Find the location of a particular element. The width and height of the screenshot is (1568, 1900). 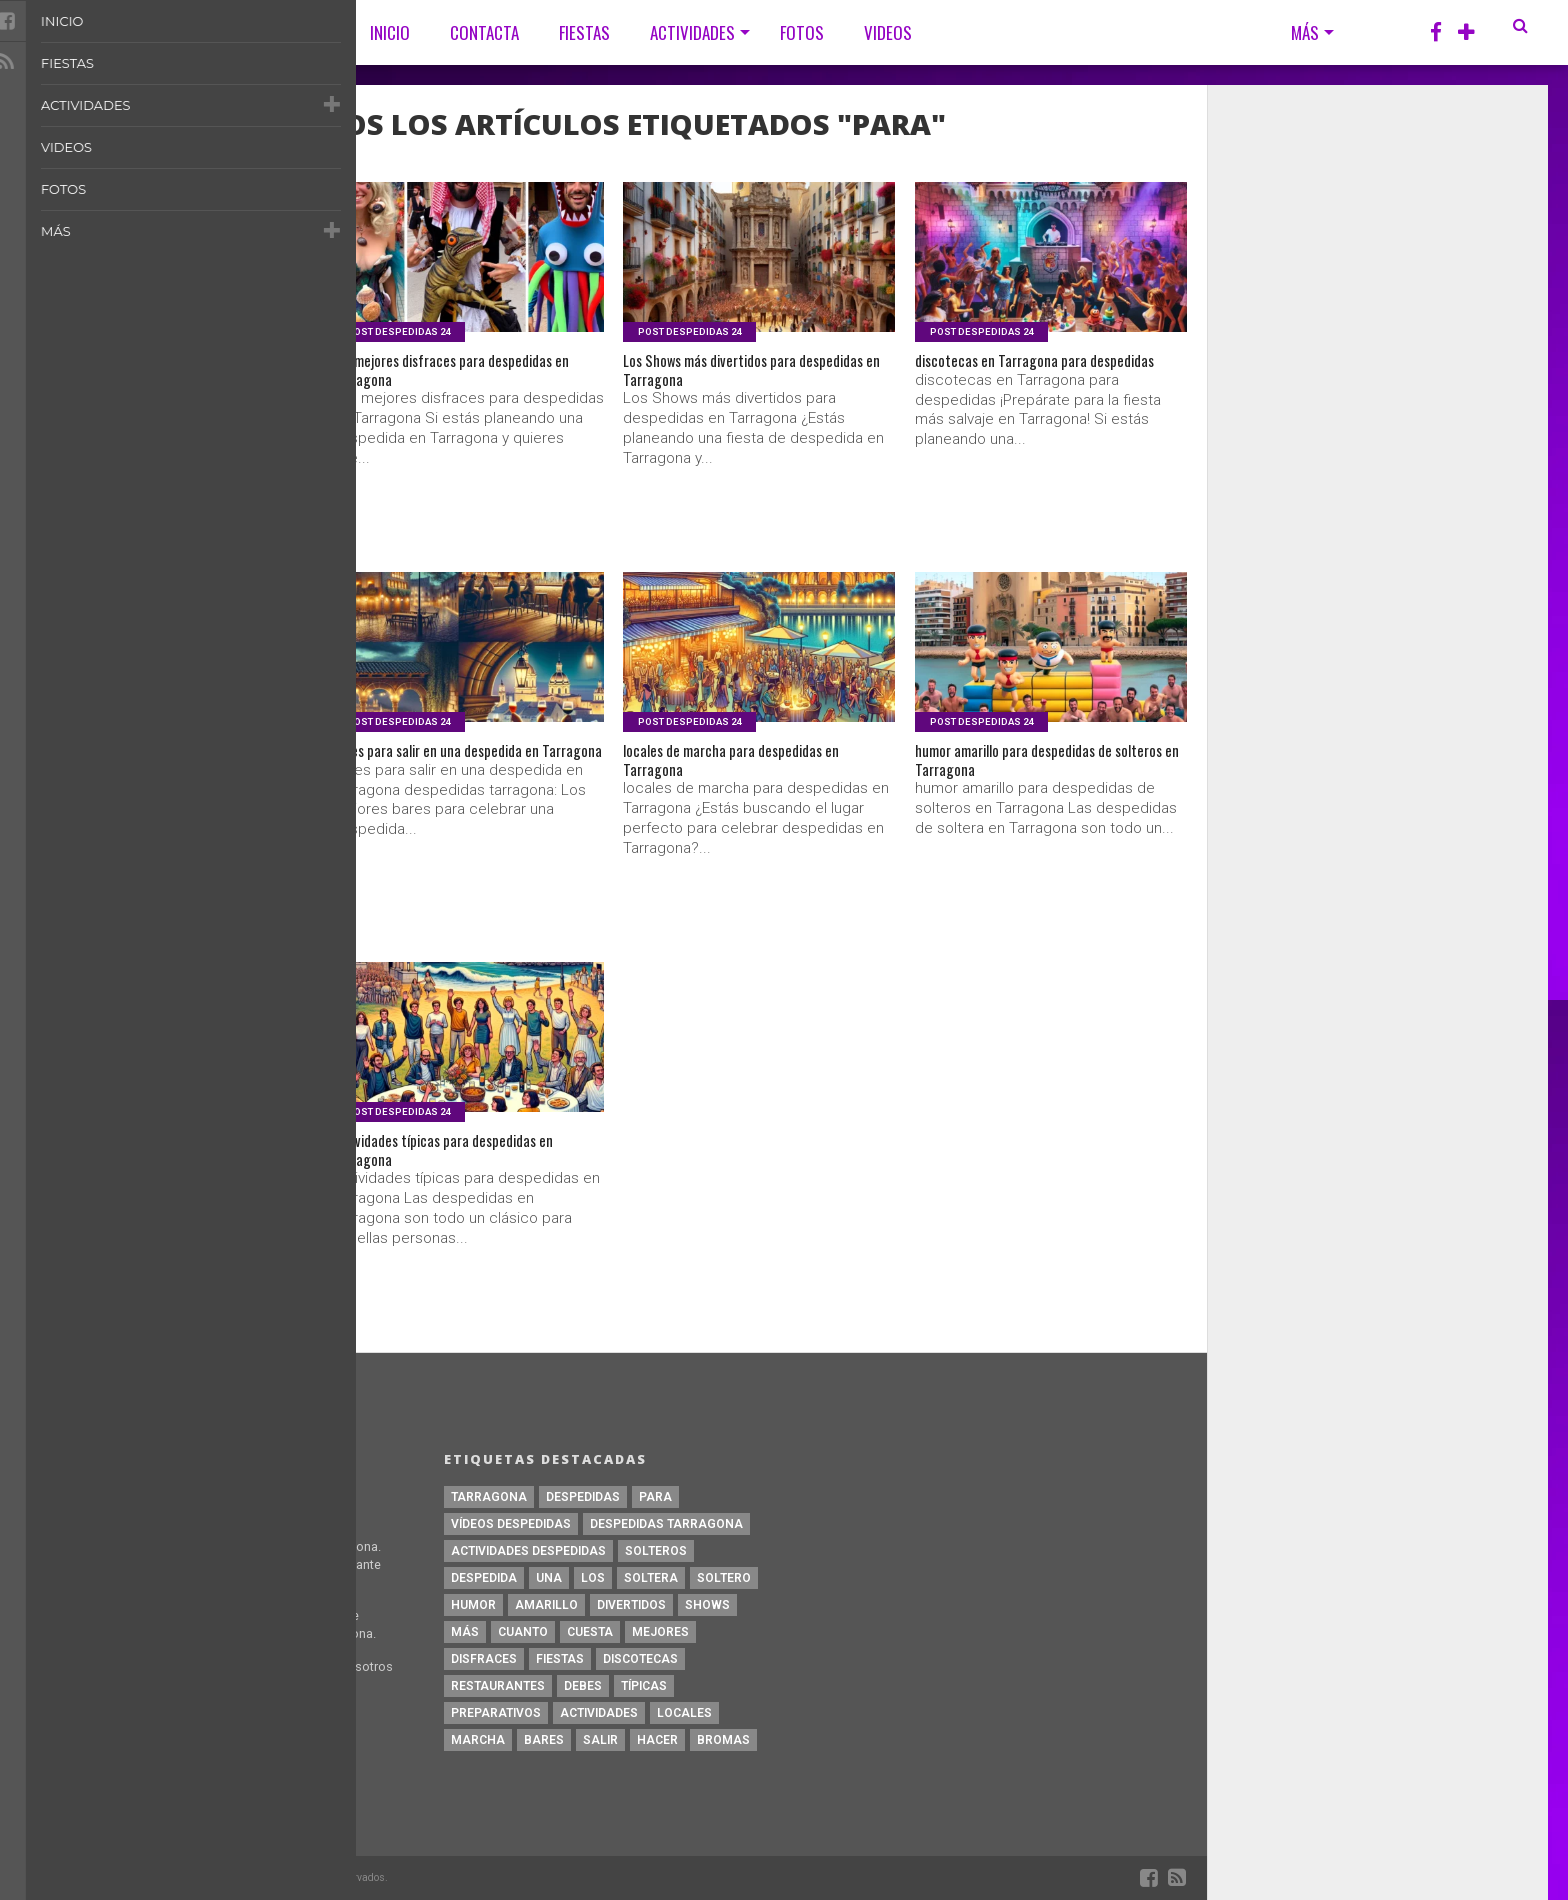

mejores is located at coordinates (660, 1632).